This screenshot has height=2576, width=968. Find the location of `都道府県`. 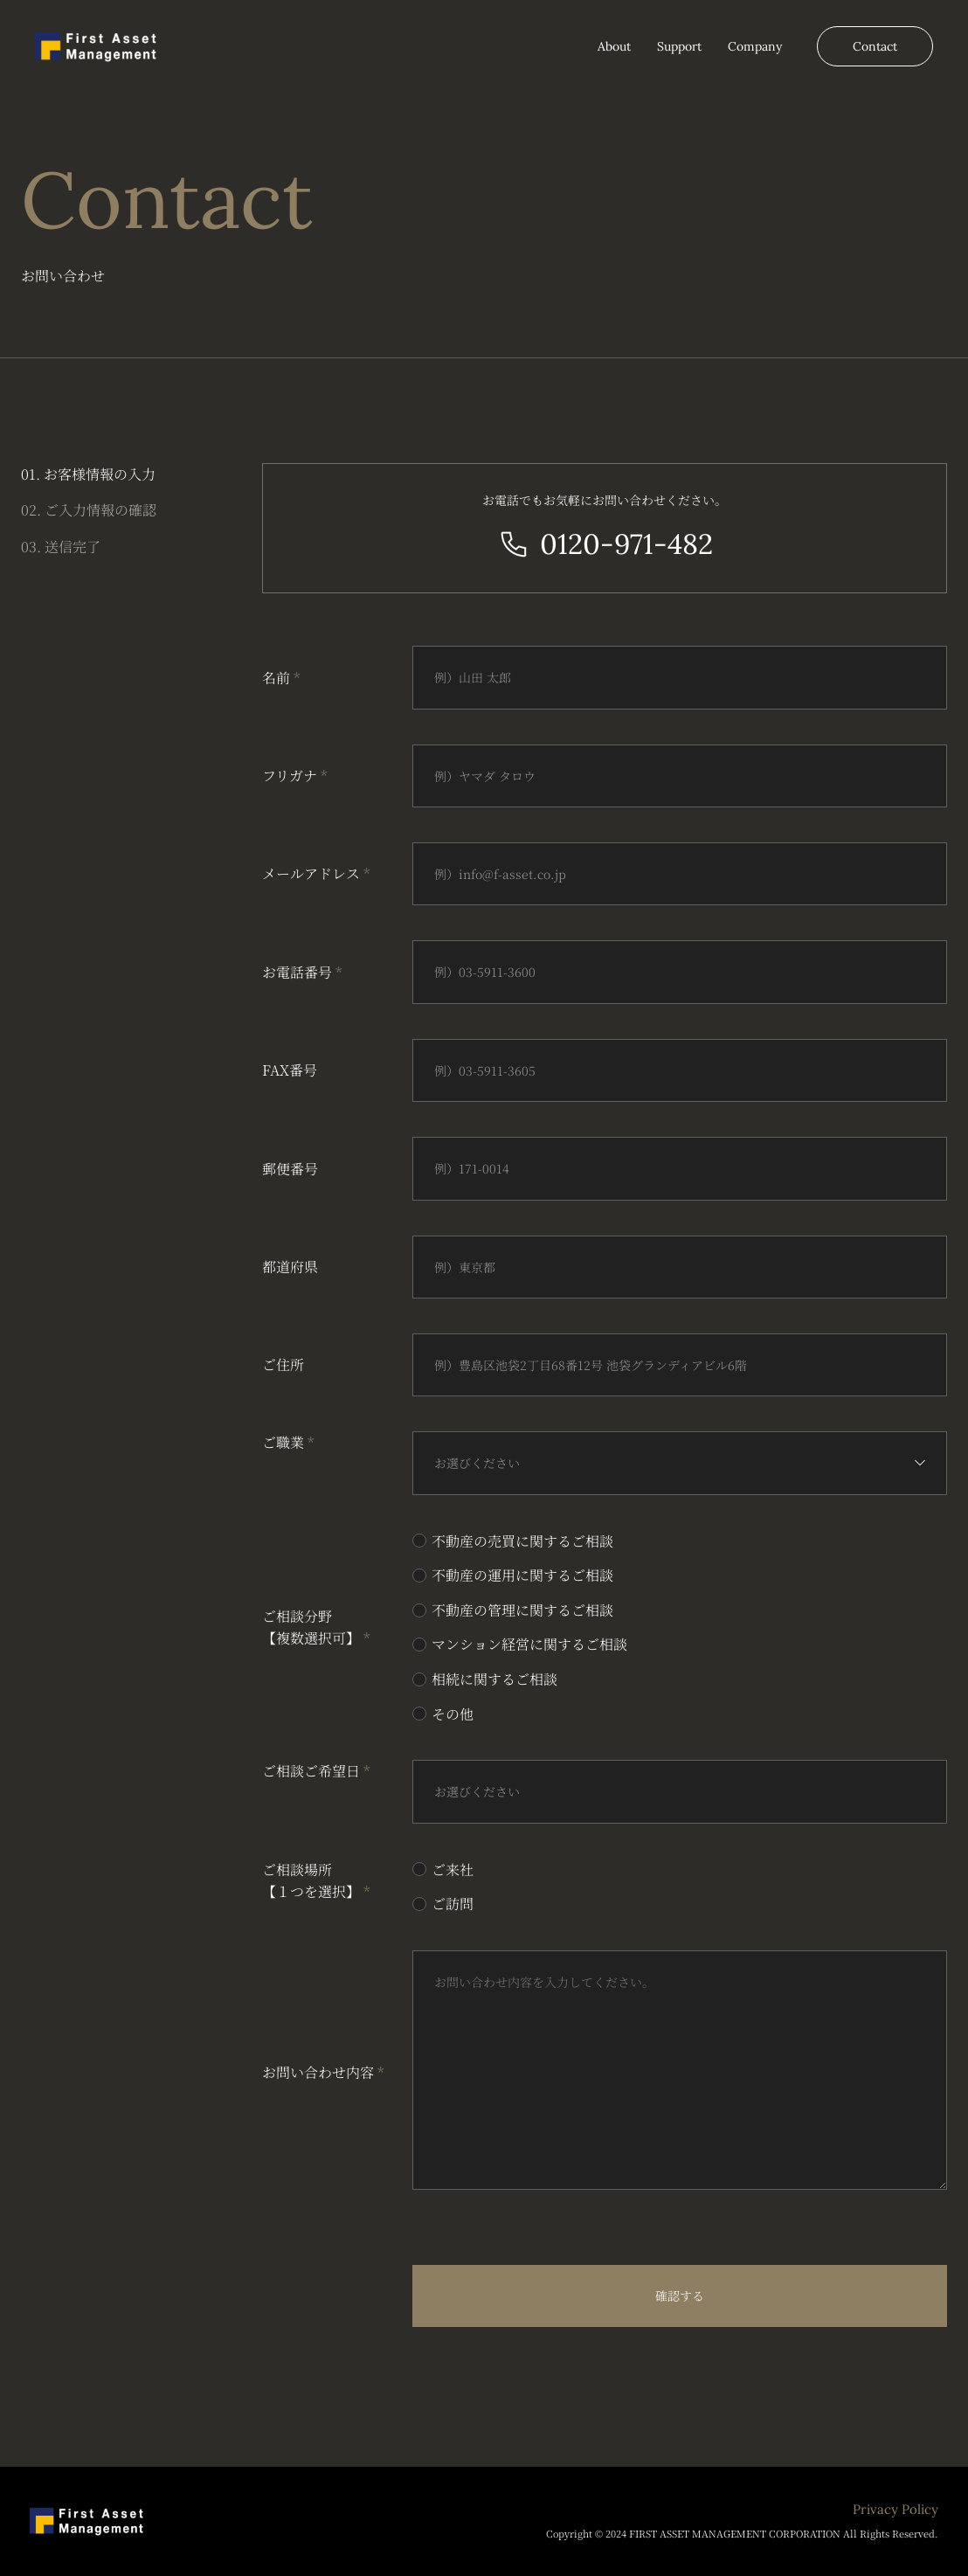

都道府県 is located at coordinates (290, 1267).